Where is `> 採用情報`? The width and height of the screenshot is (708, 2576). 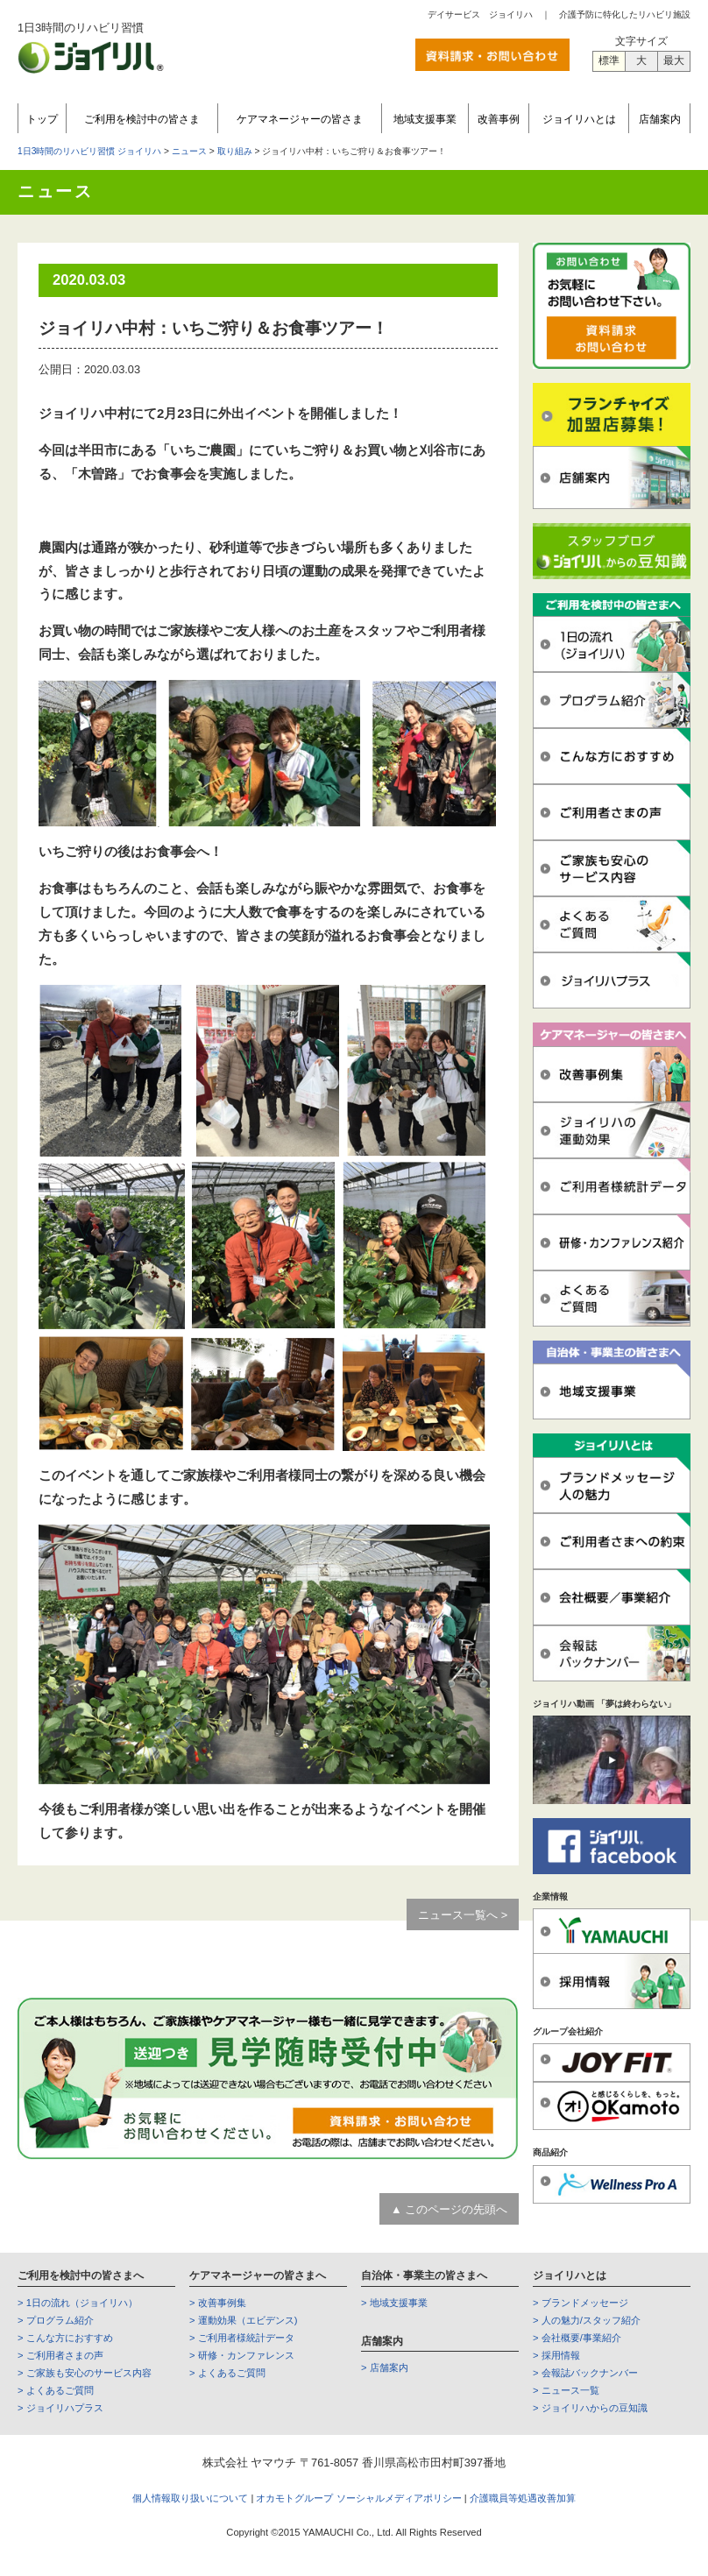 > 採用情報 is located at coordinates (556, 2355).